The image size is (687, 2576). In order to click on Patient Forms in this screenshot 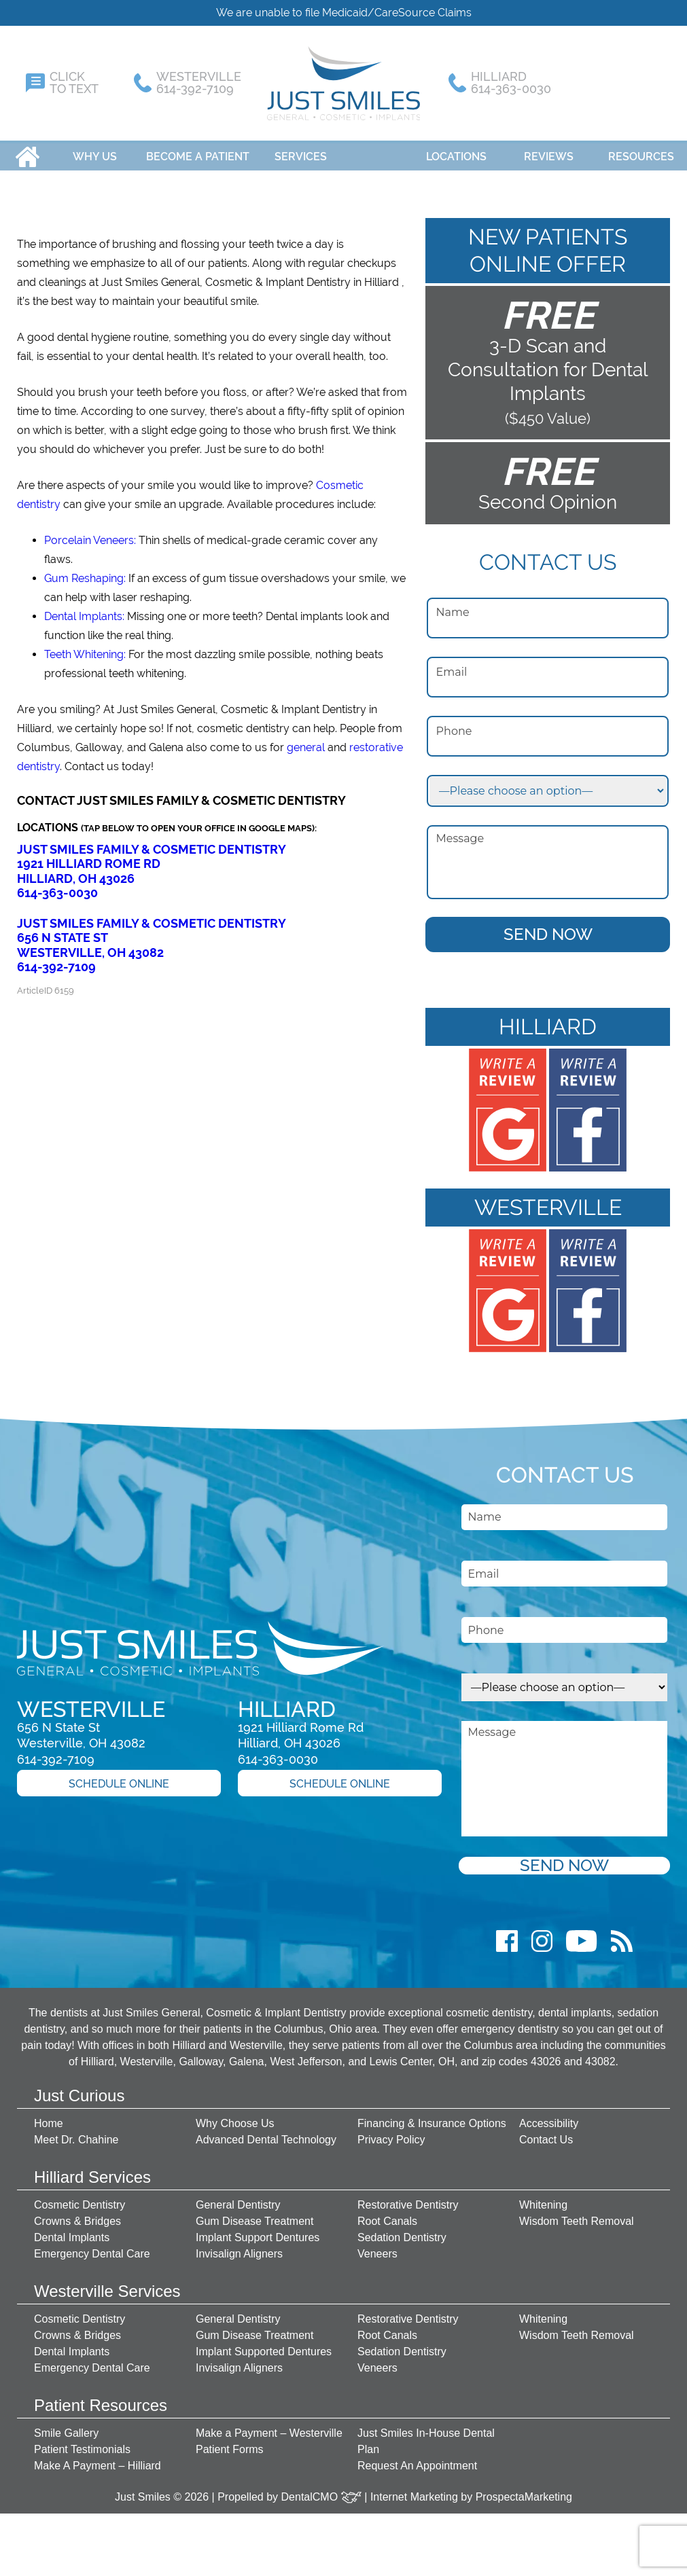, I will do `click(230, 2442)`.